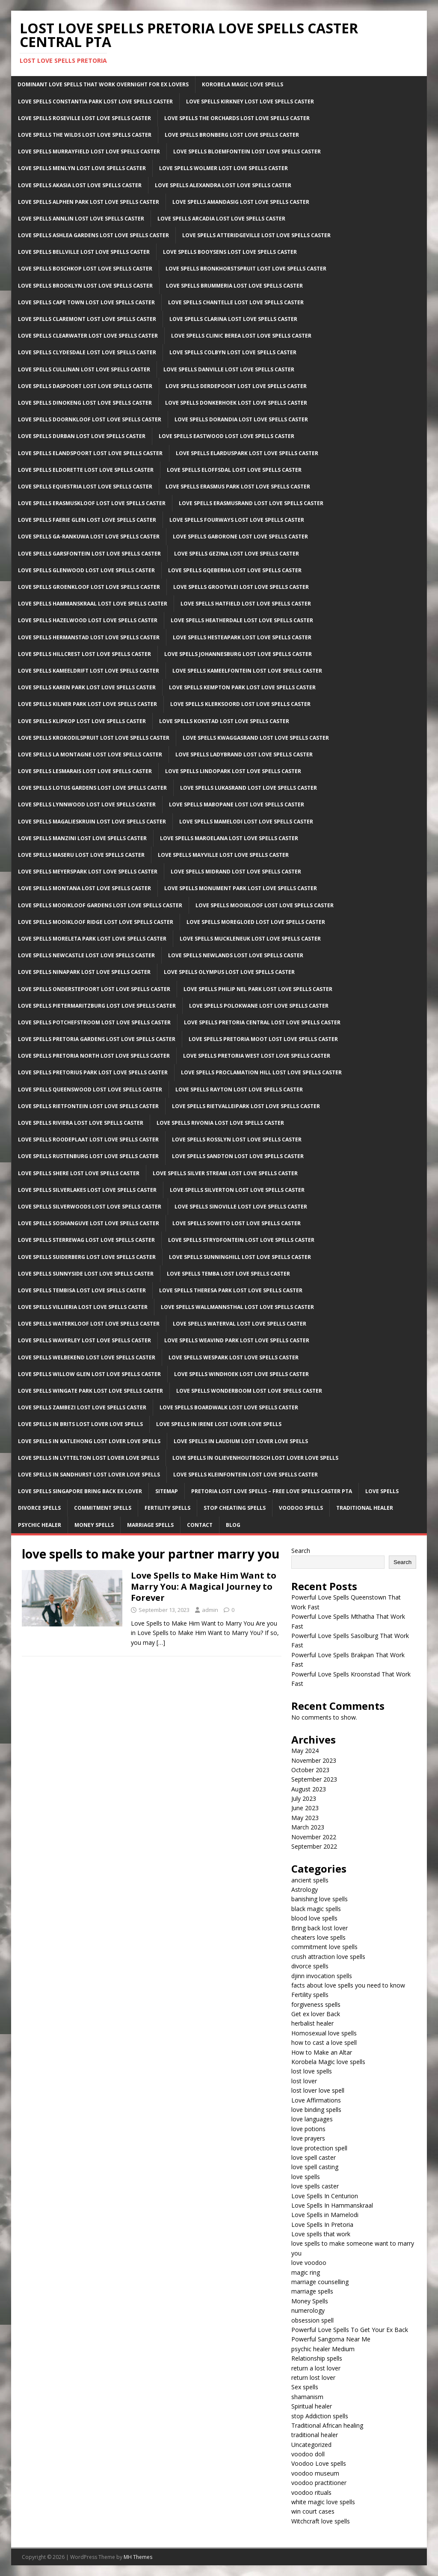  I want to click on Voodoo Love spells, so click(318, 2463).